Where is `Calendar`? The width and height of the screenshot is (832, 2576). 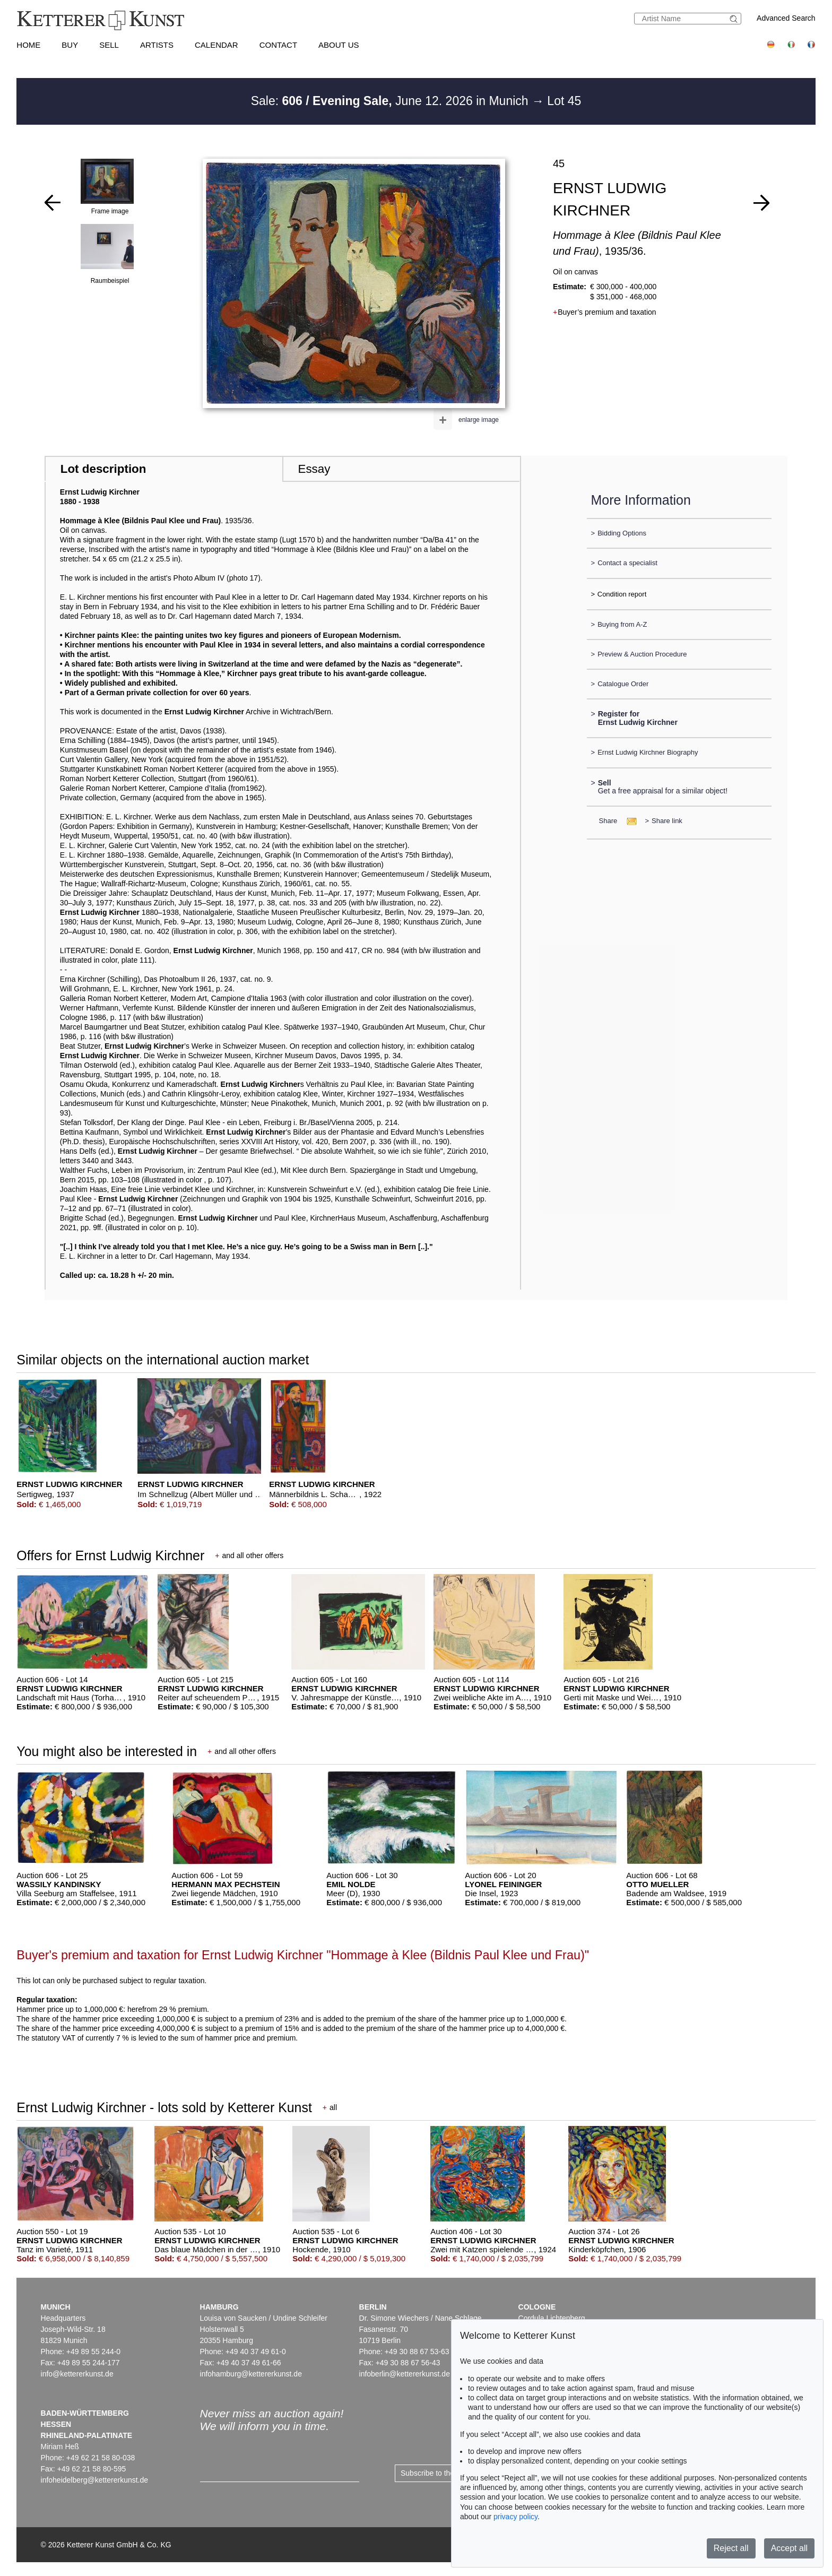
Calendar is located at coordinates (216, 44).